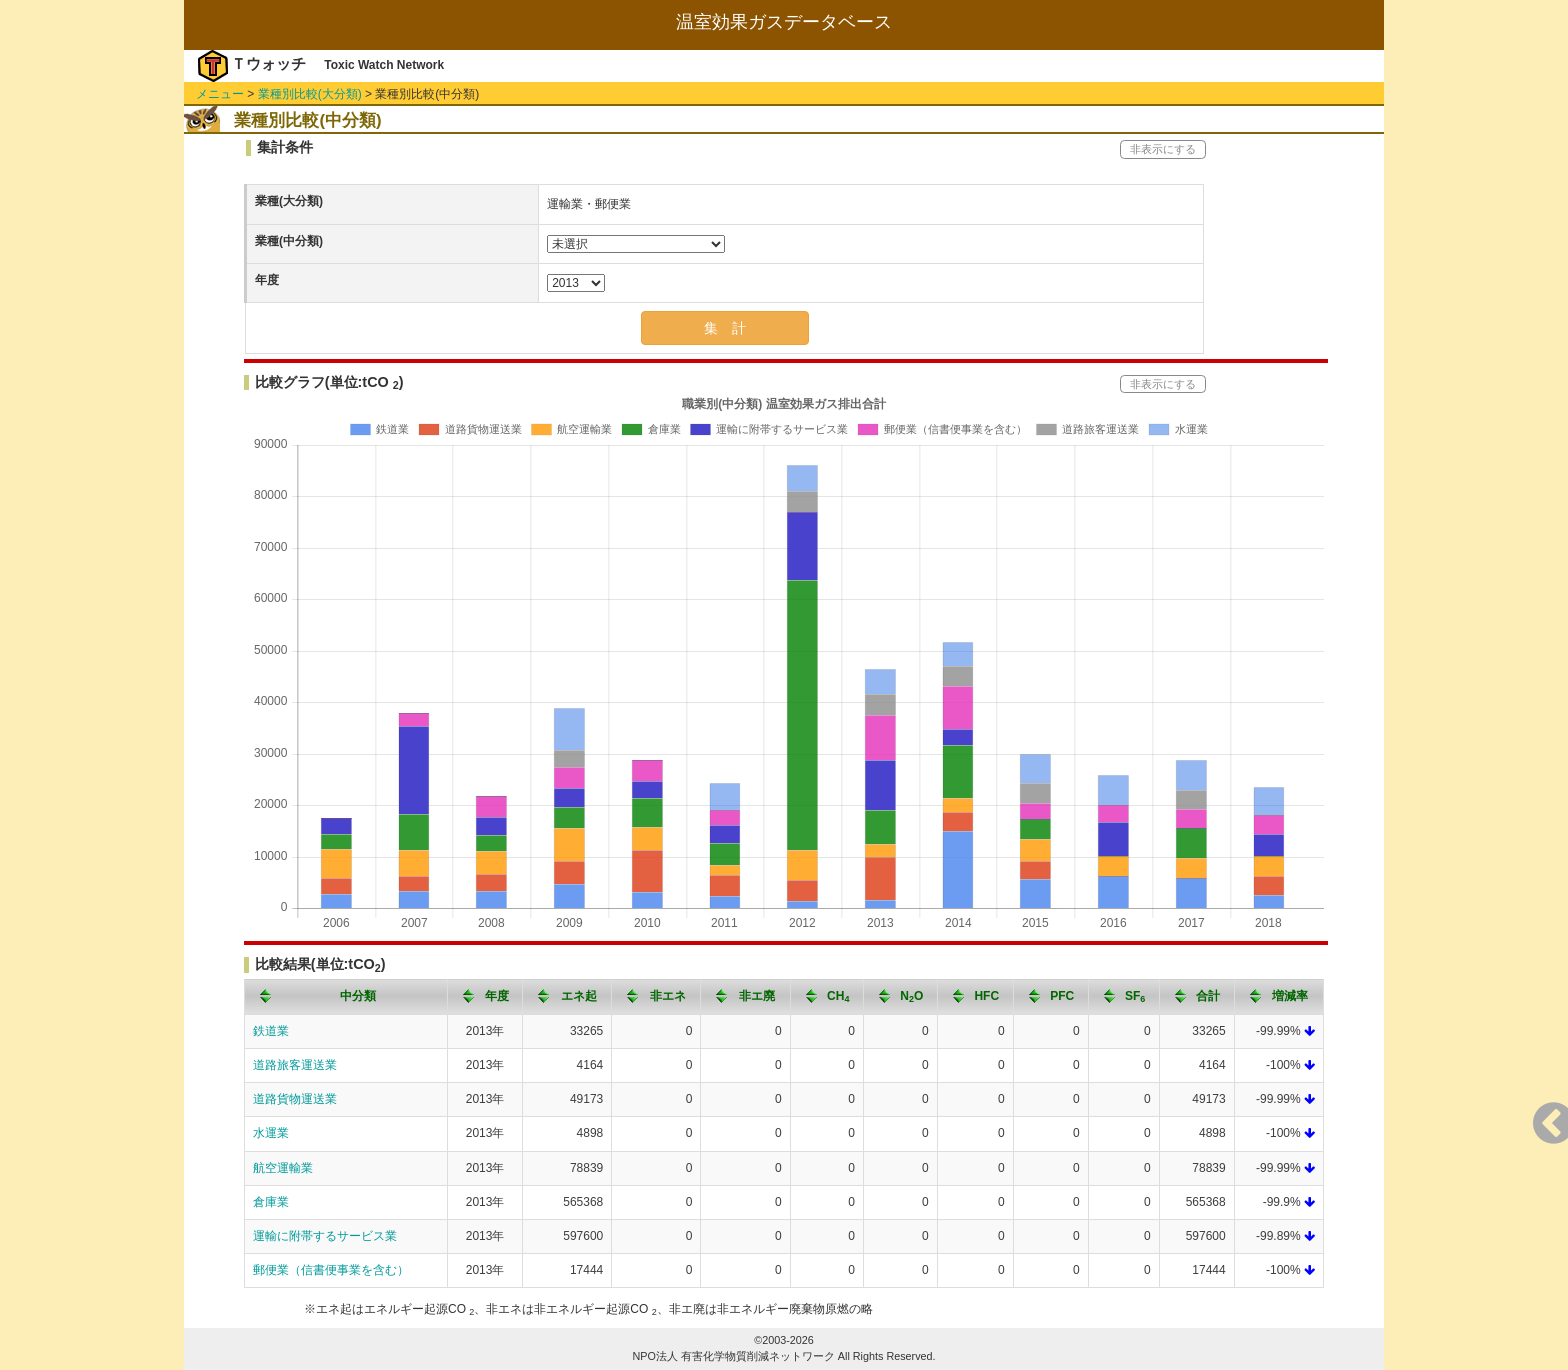  What do you see at coordinates (271, 1202) in the screenshot?
I see `倉庫業` at bounding box center [271, 1202].